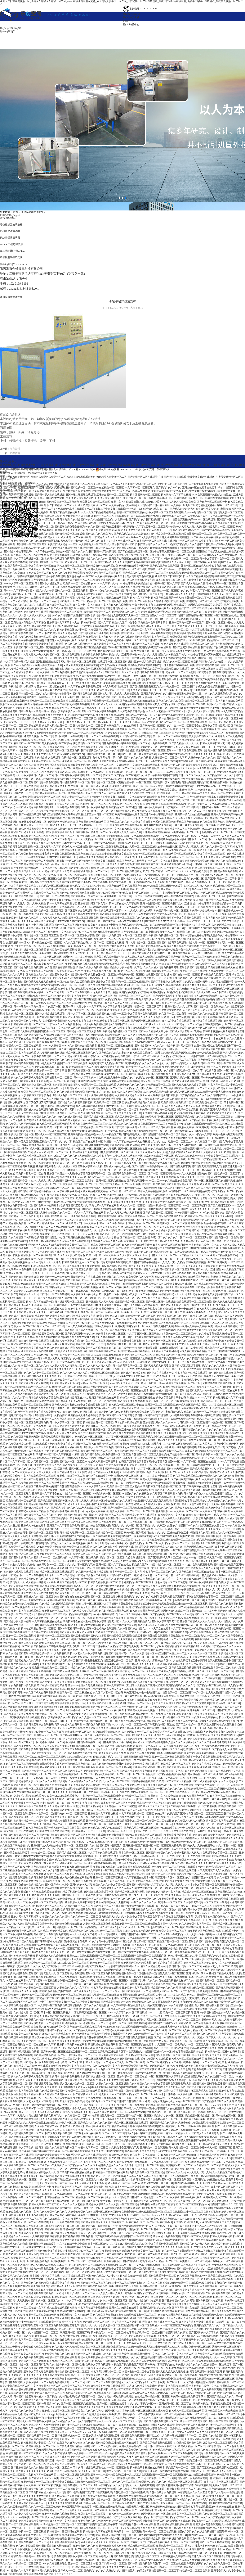  I want to click on 中文字幕在线视频一区二区, so click(28, 558).